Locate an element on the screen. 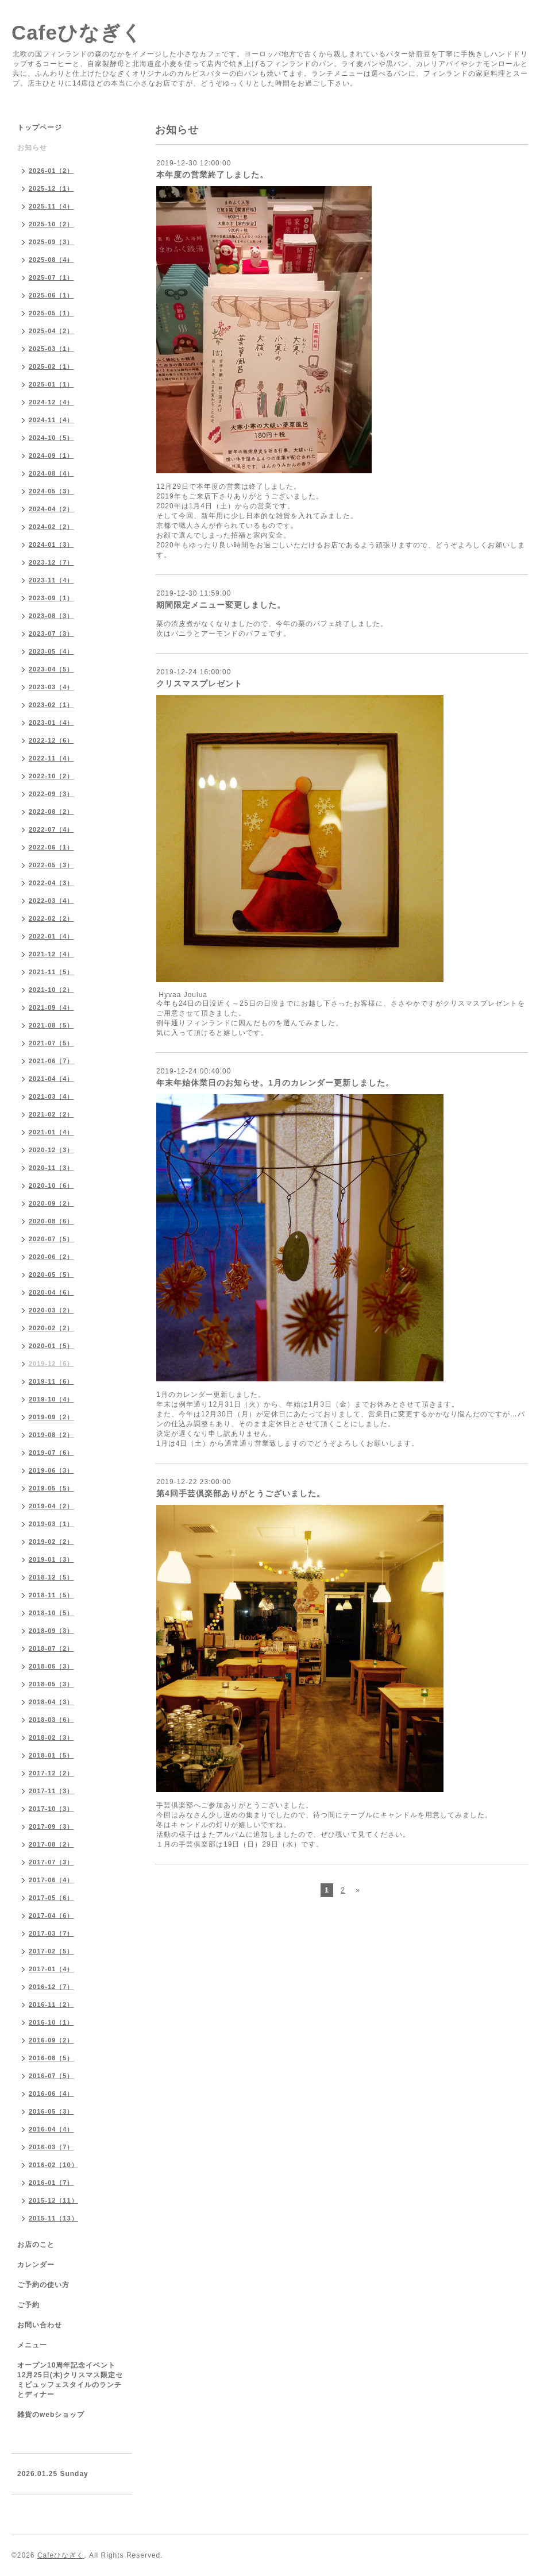 Image resolution: width=540 pixels, height=2576 pixels. 2017-12（2） is located at coordinates (51, 1773).